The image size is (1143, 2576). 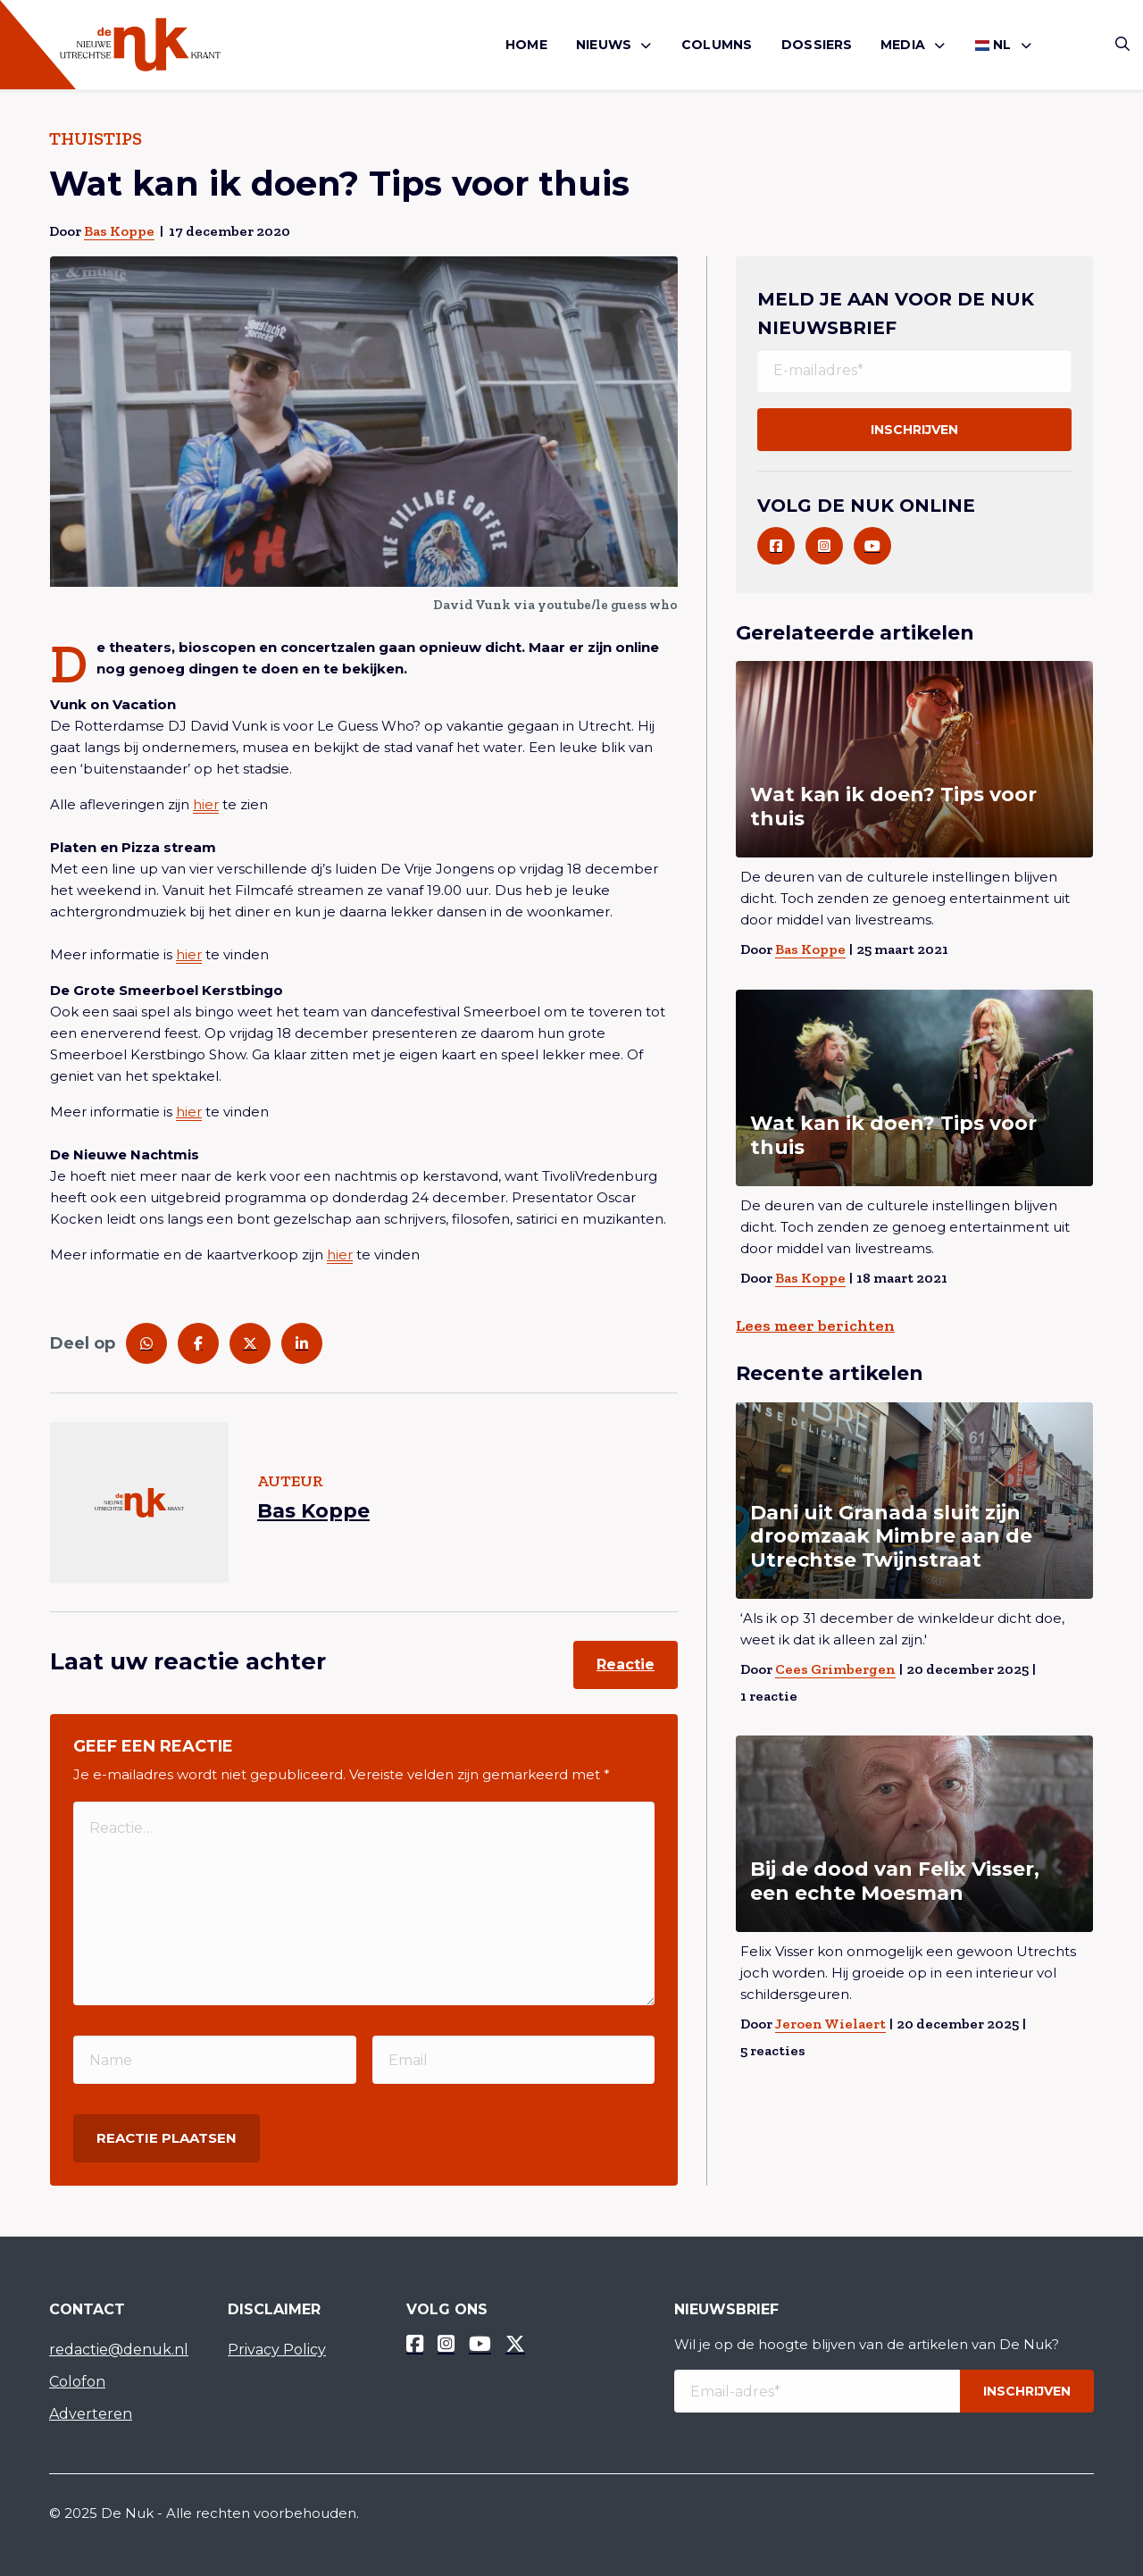 I want to click on Media, so click(x=902, y=45).